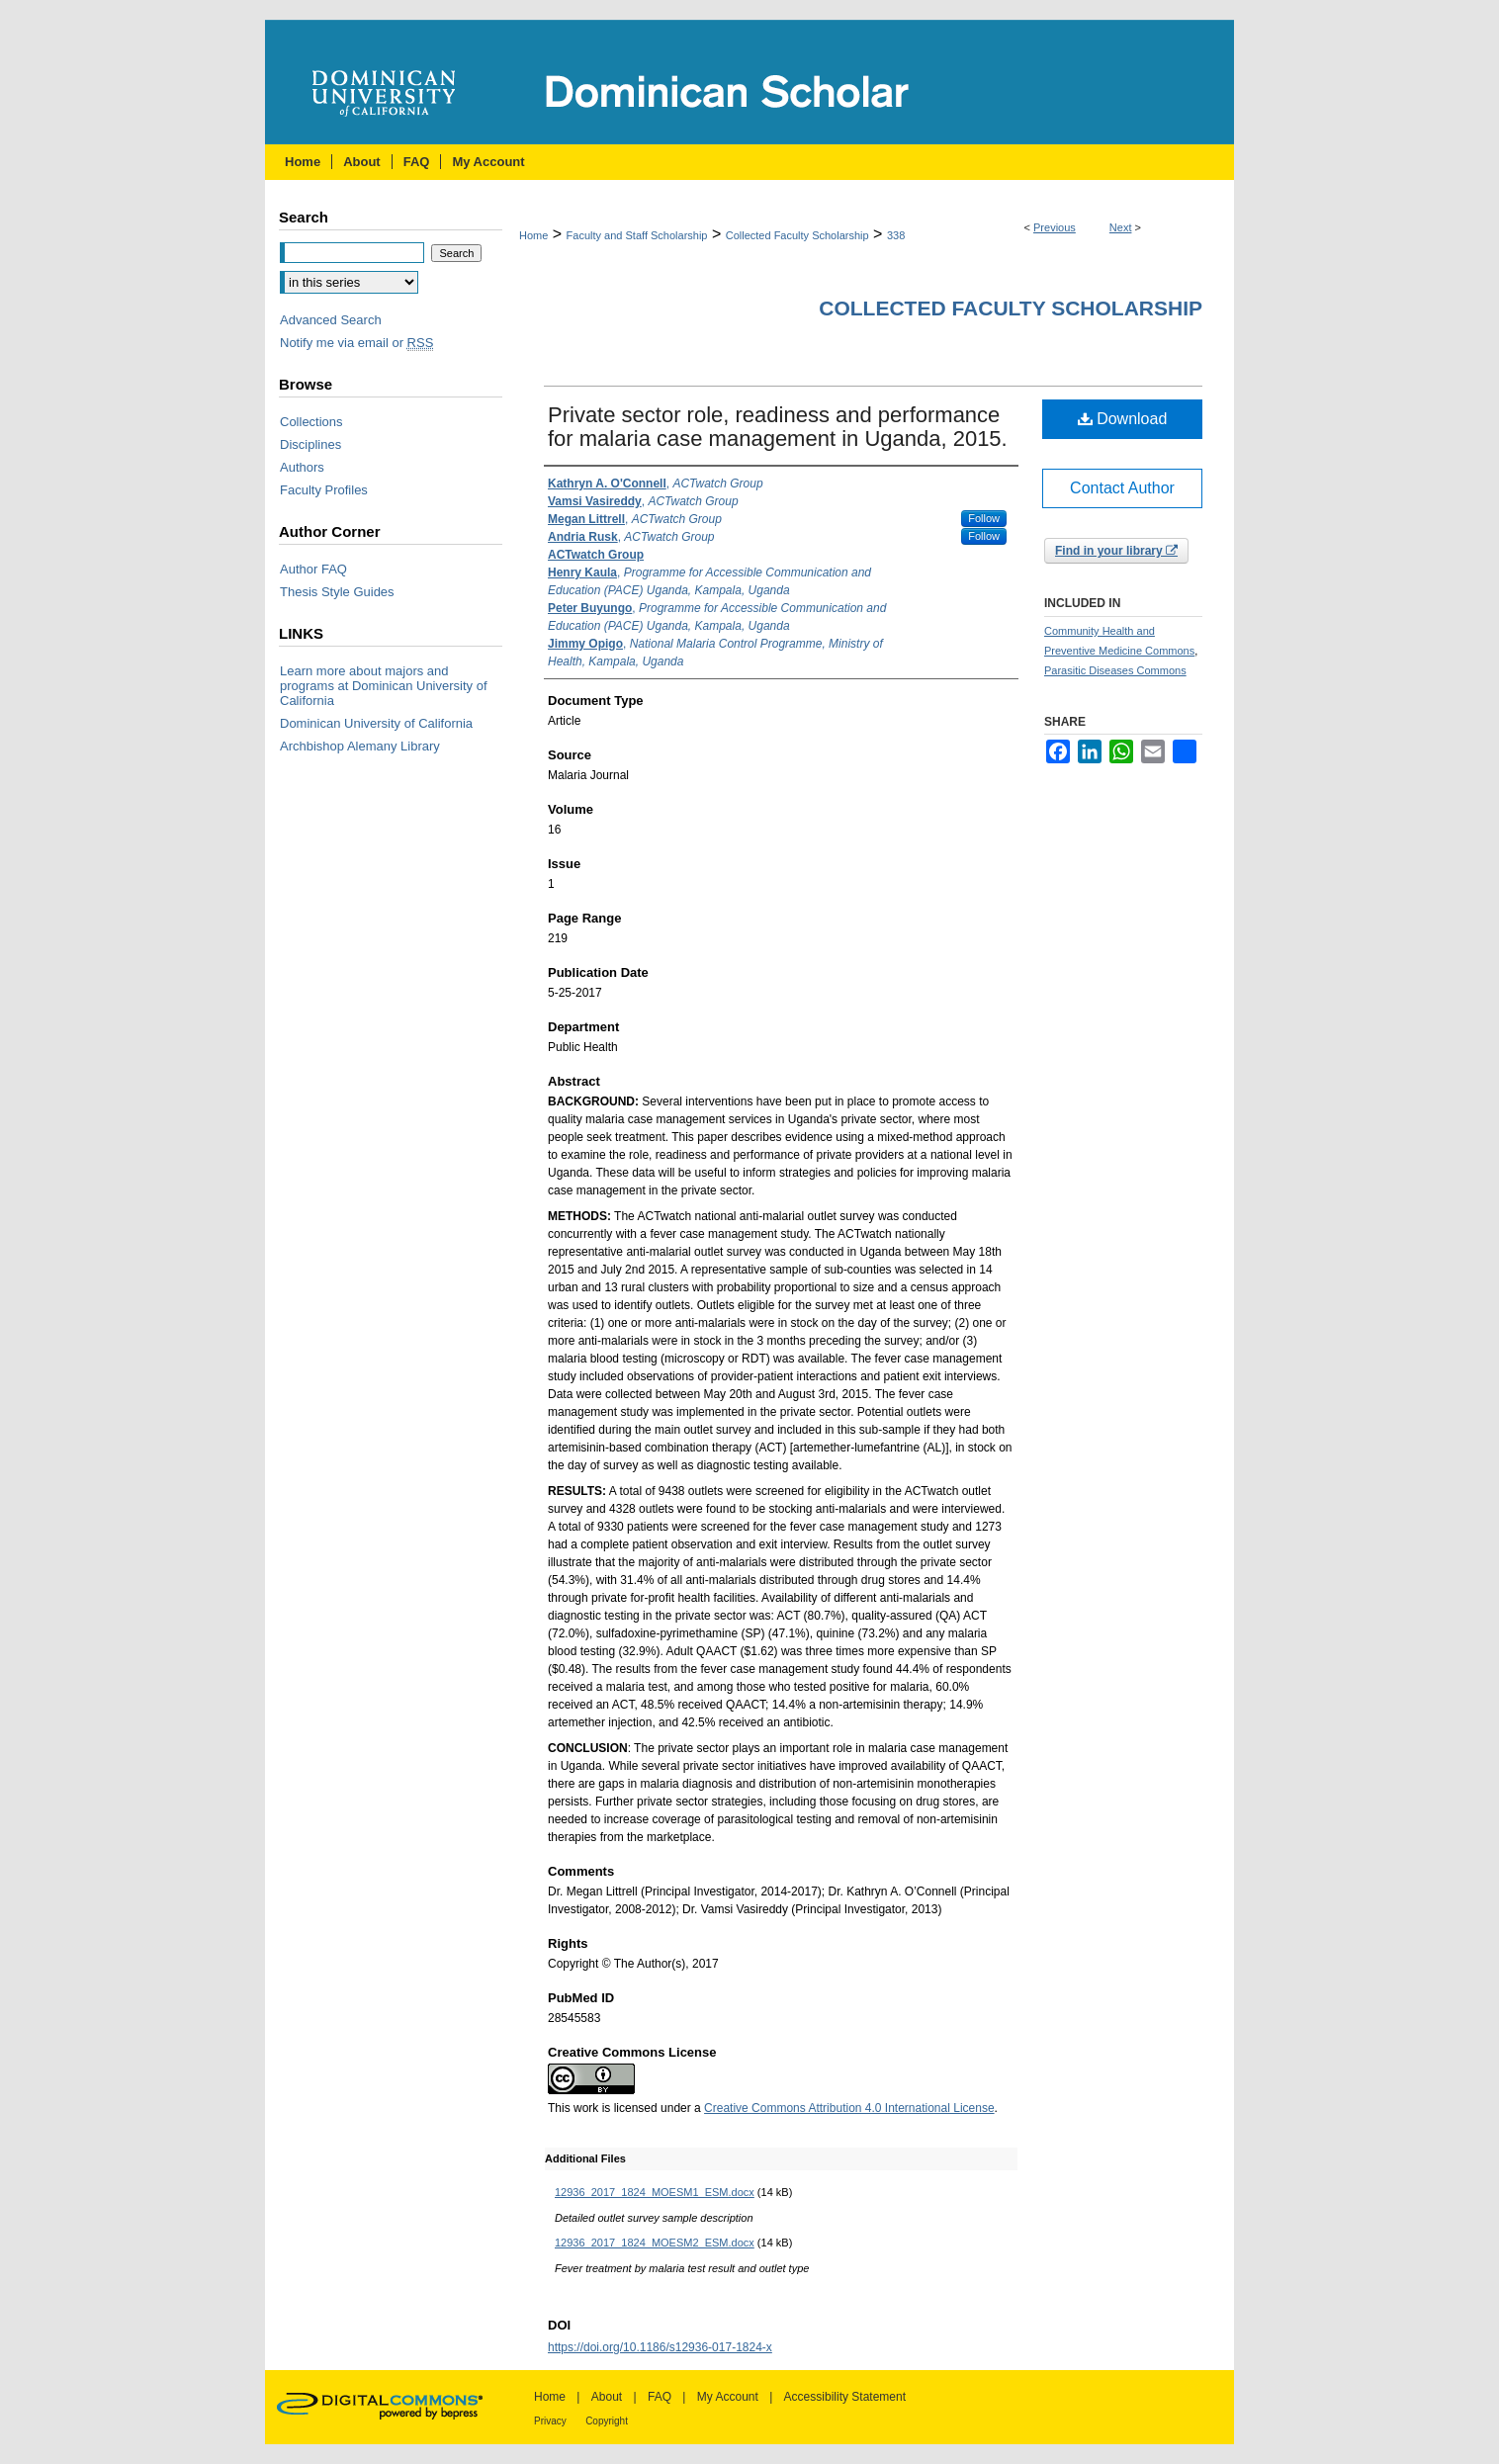 This screenshot has height=2464, width=1499. I want to click on Previous, so click(1054, 227).